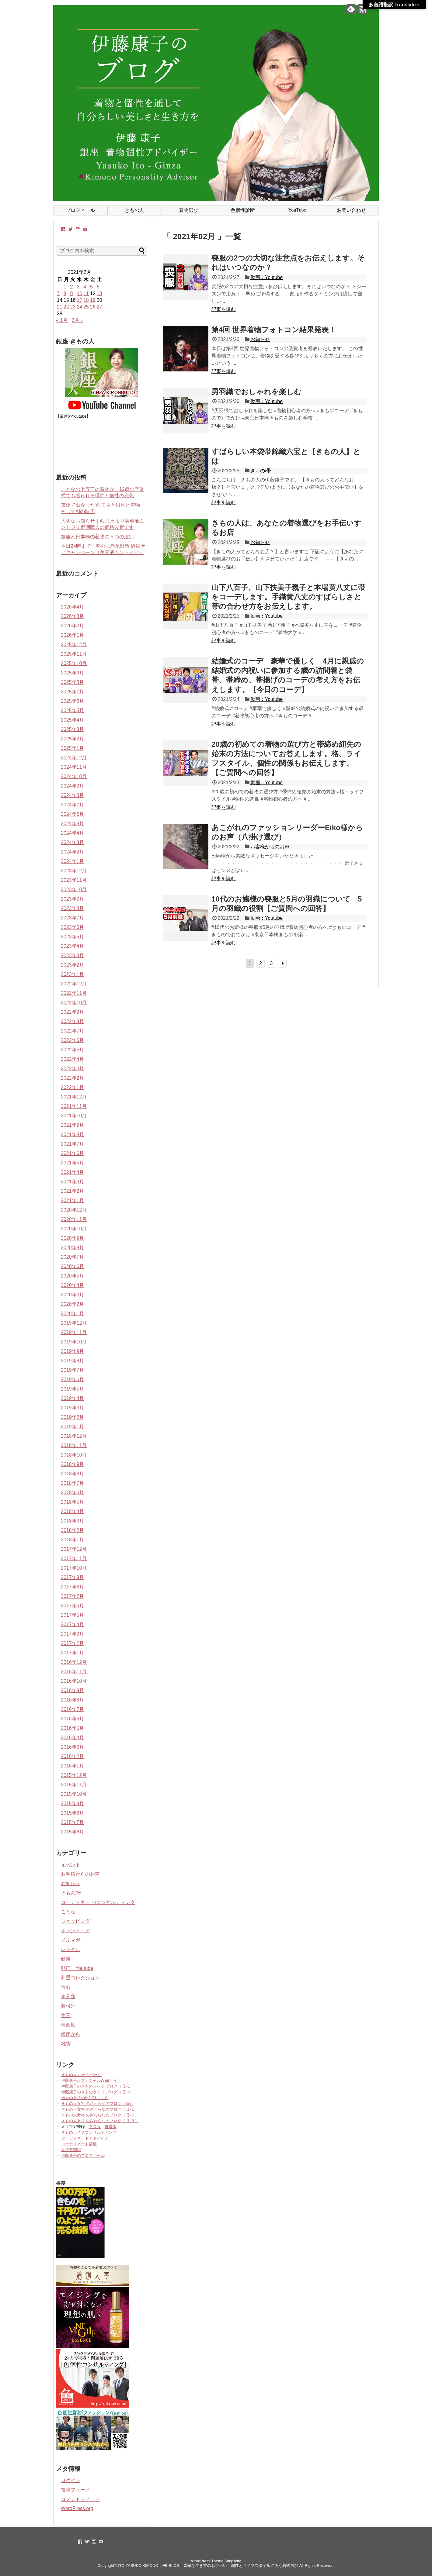 The height and width of the screenshot is (2576, 432). I want to click on 2023年2月, so click(72, 964).